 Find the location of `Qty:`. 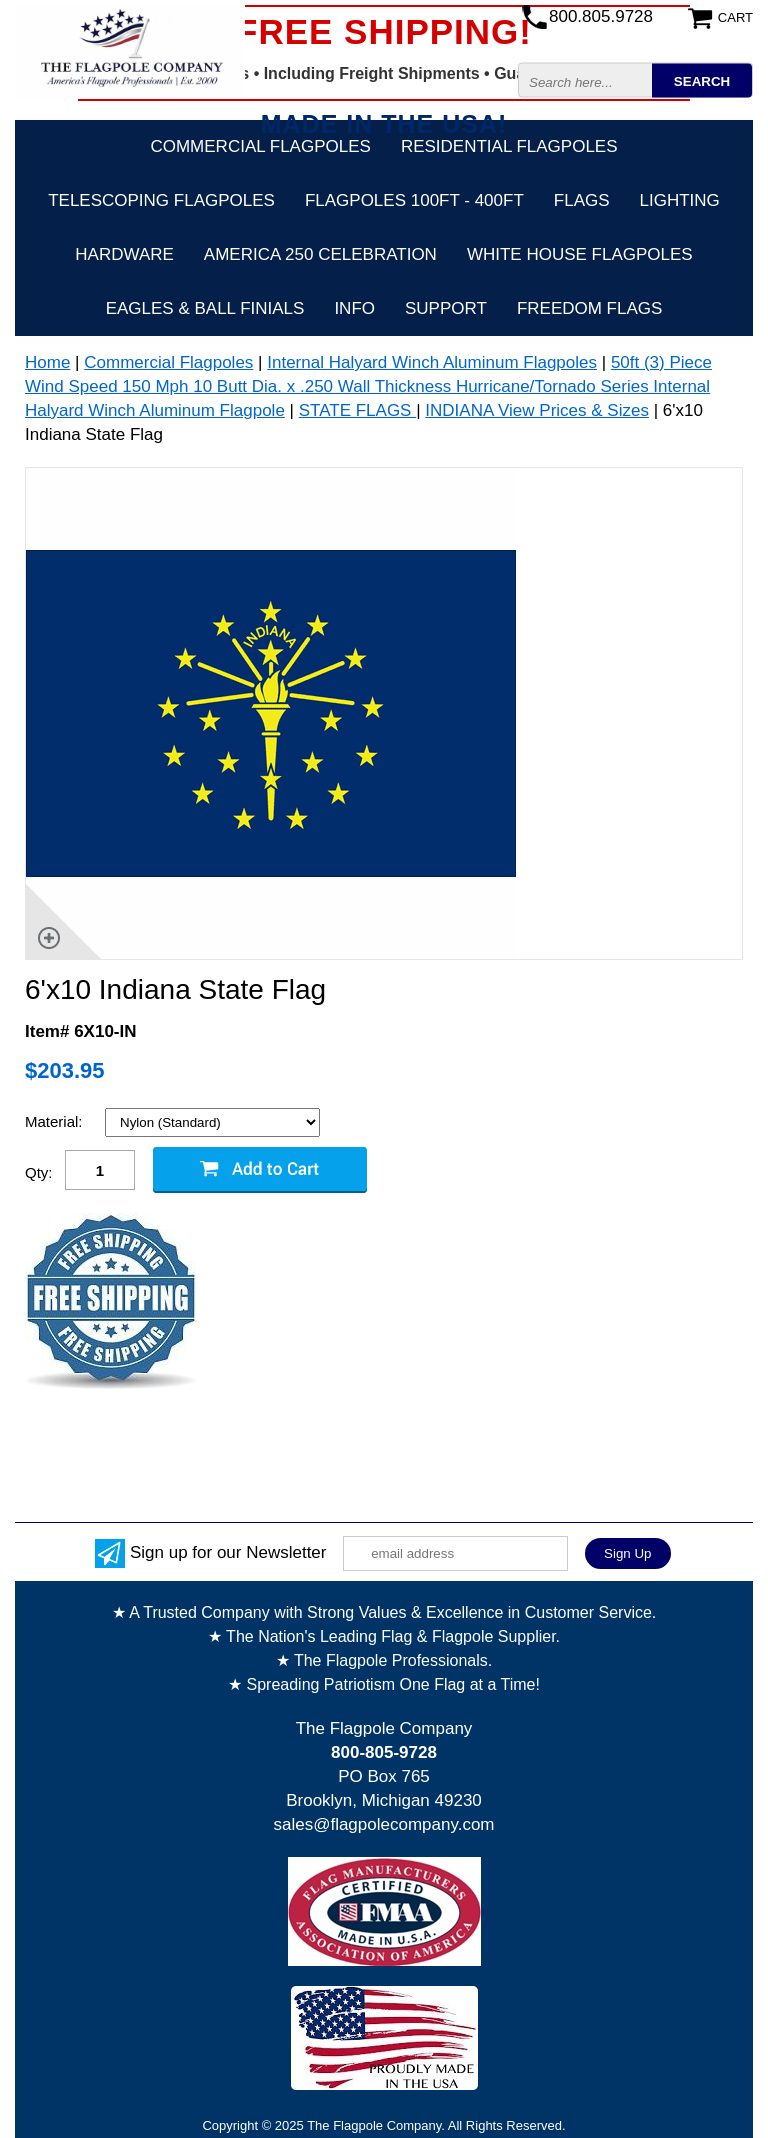

Qty: is located at coordinates (39, 1172).